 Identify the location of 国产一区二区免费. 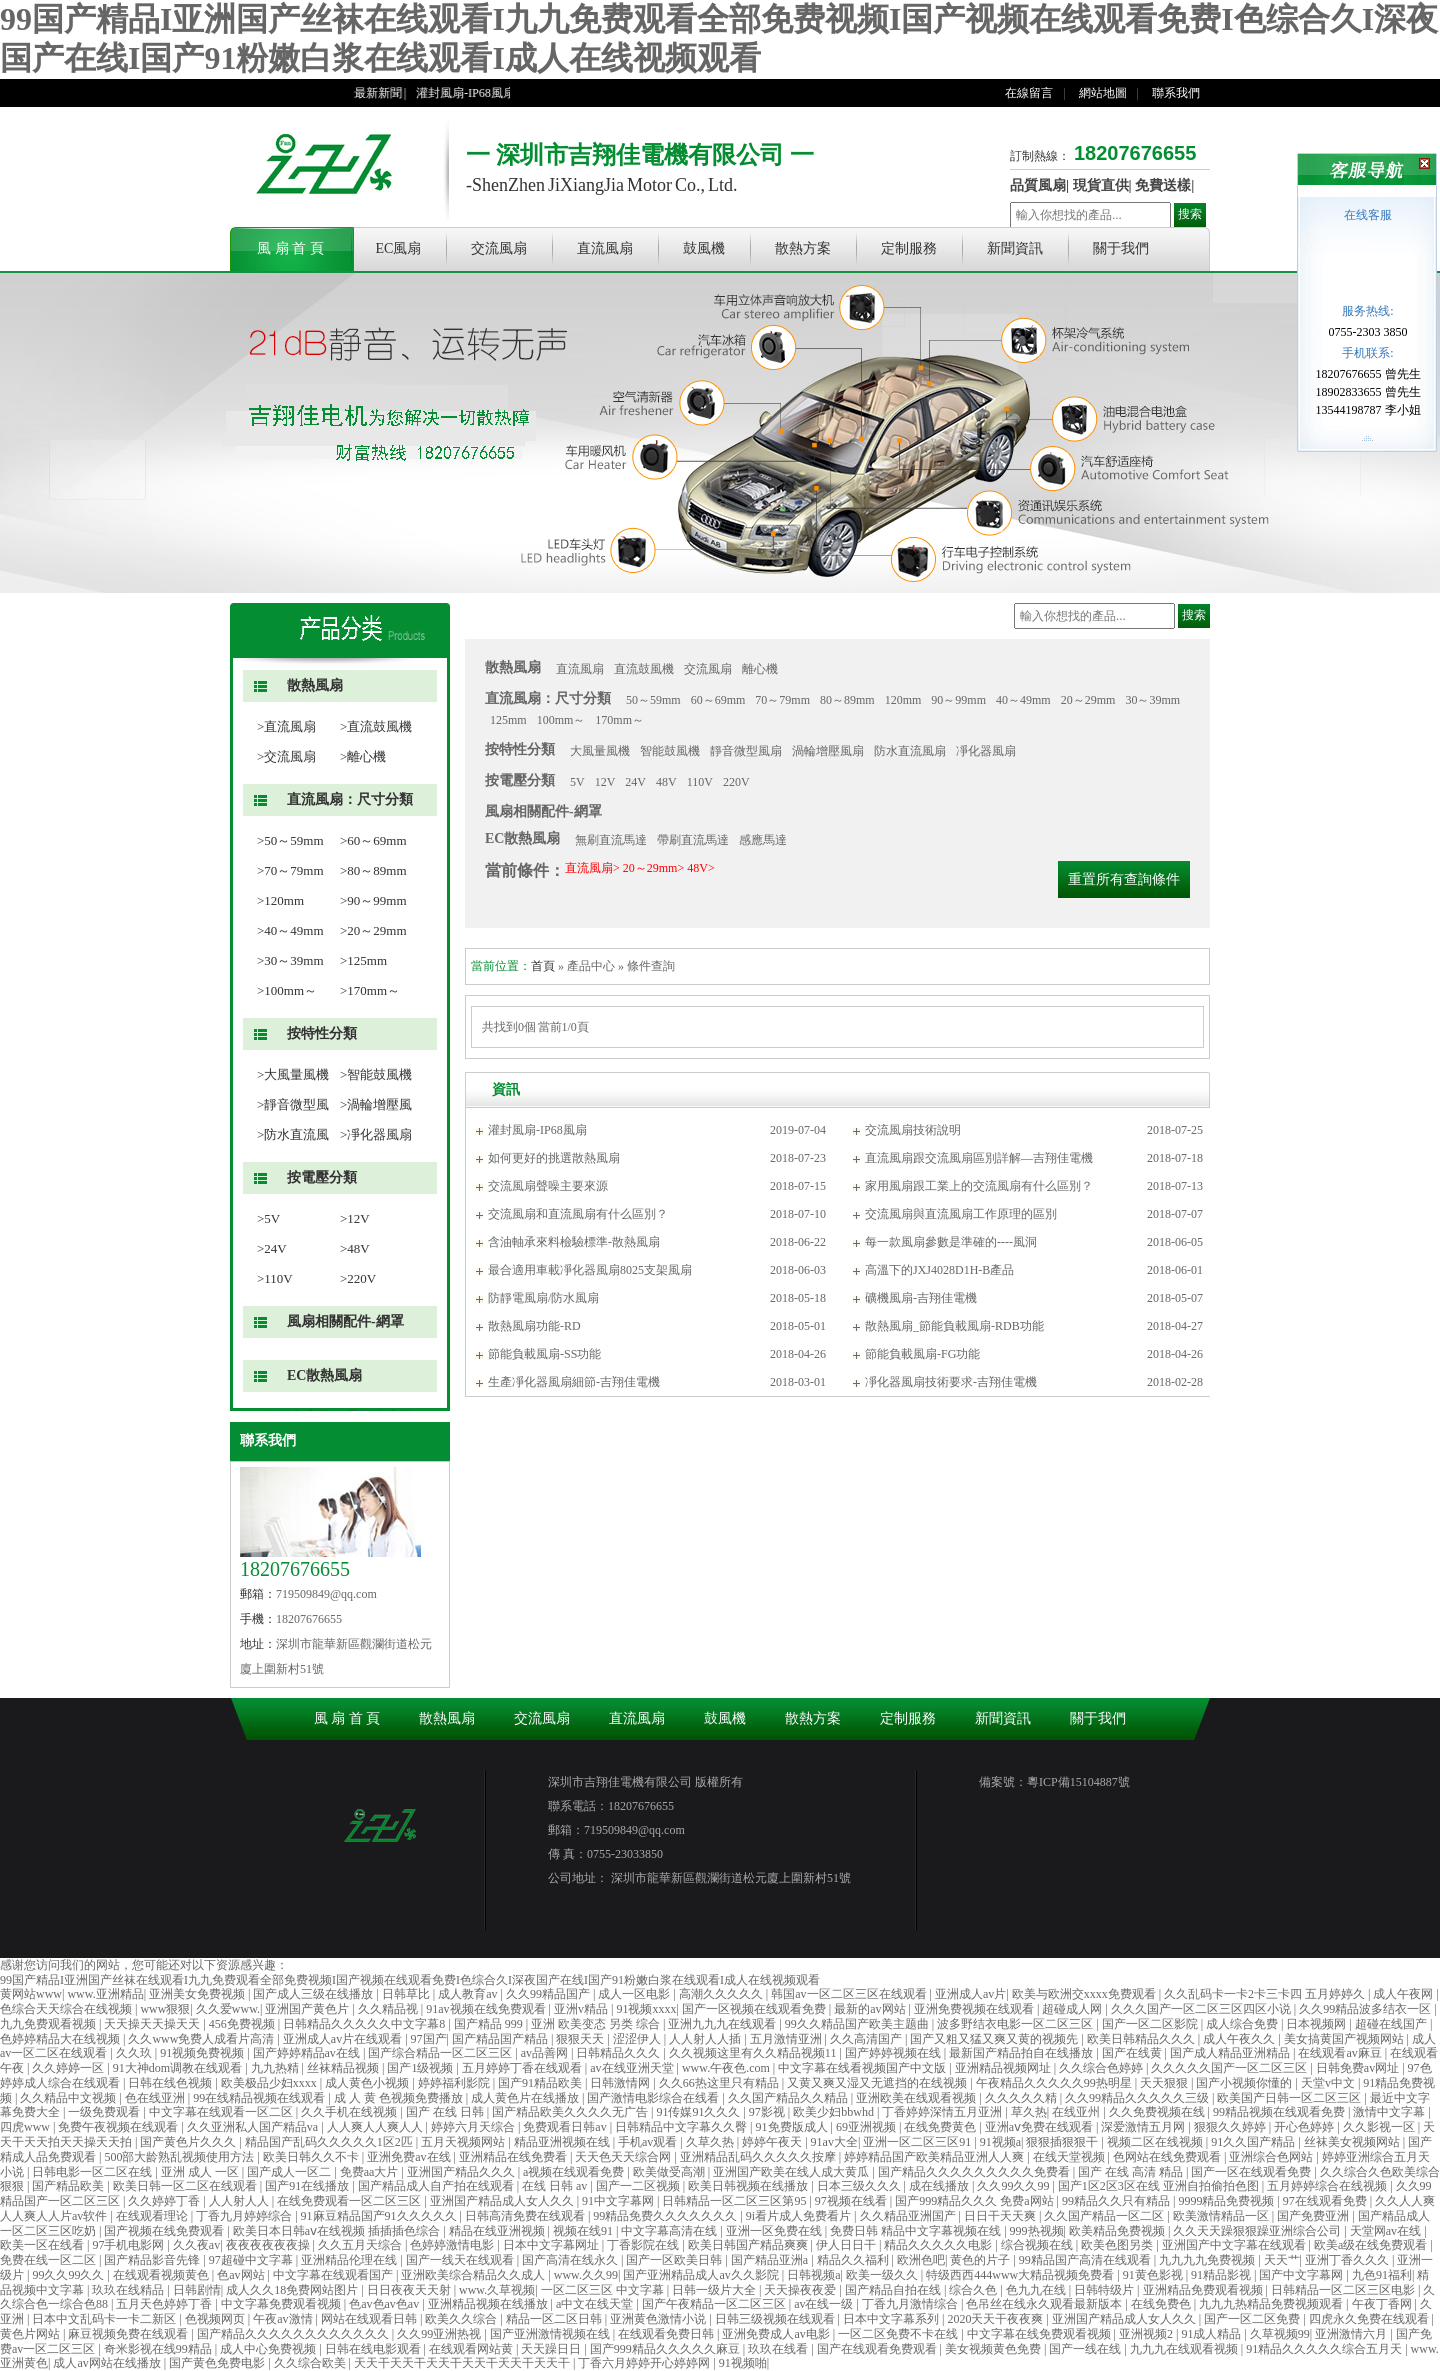
(1253, 2319).